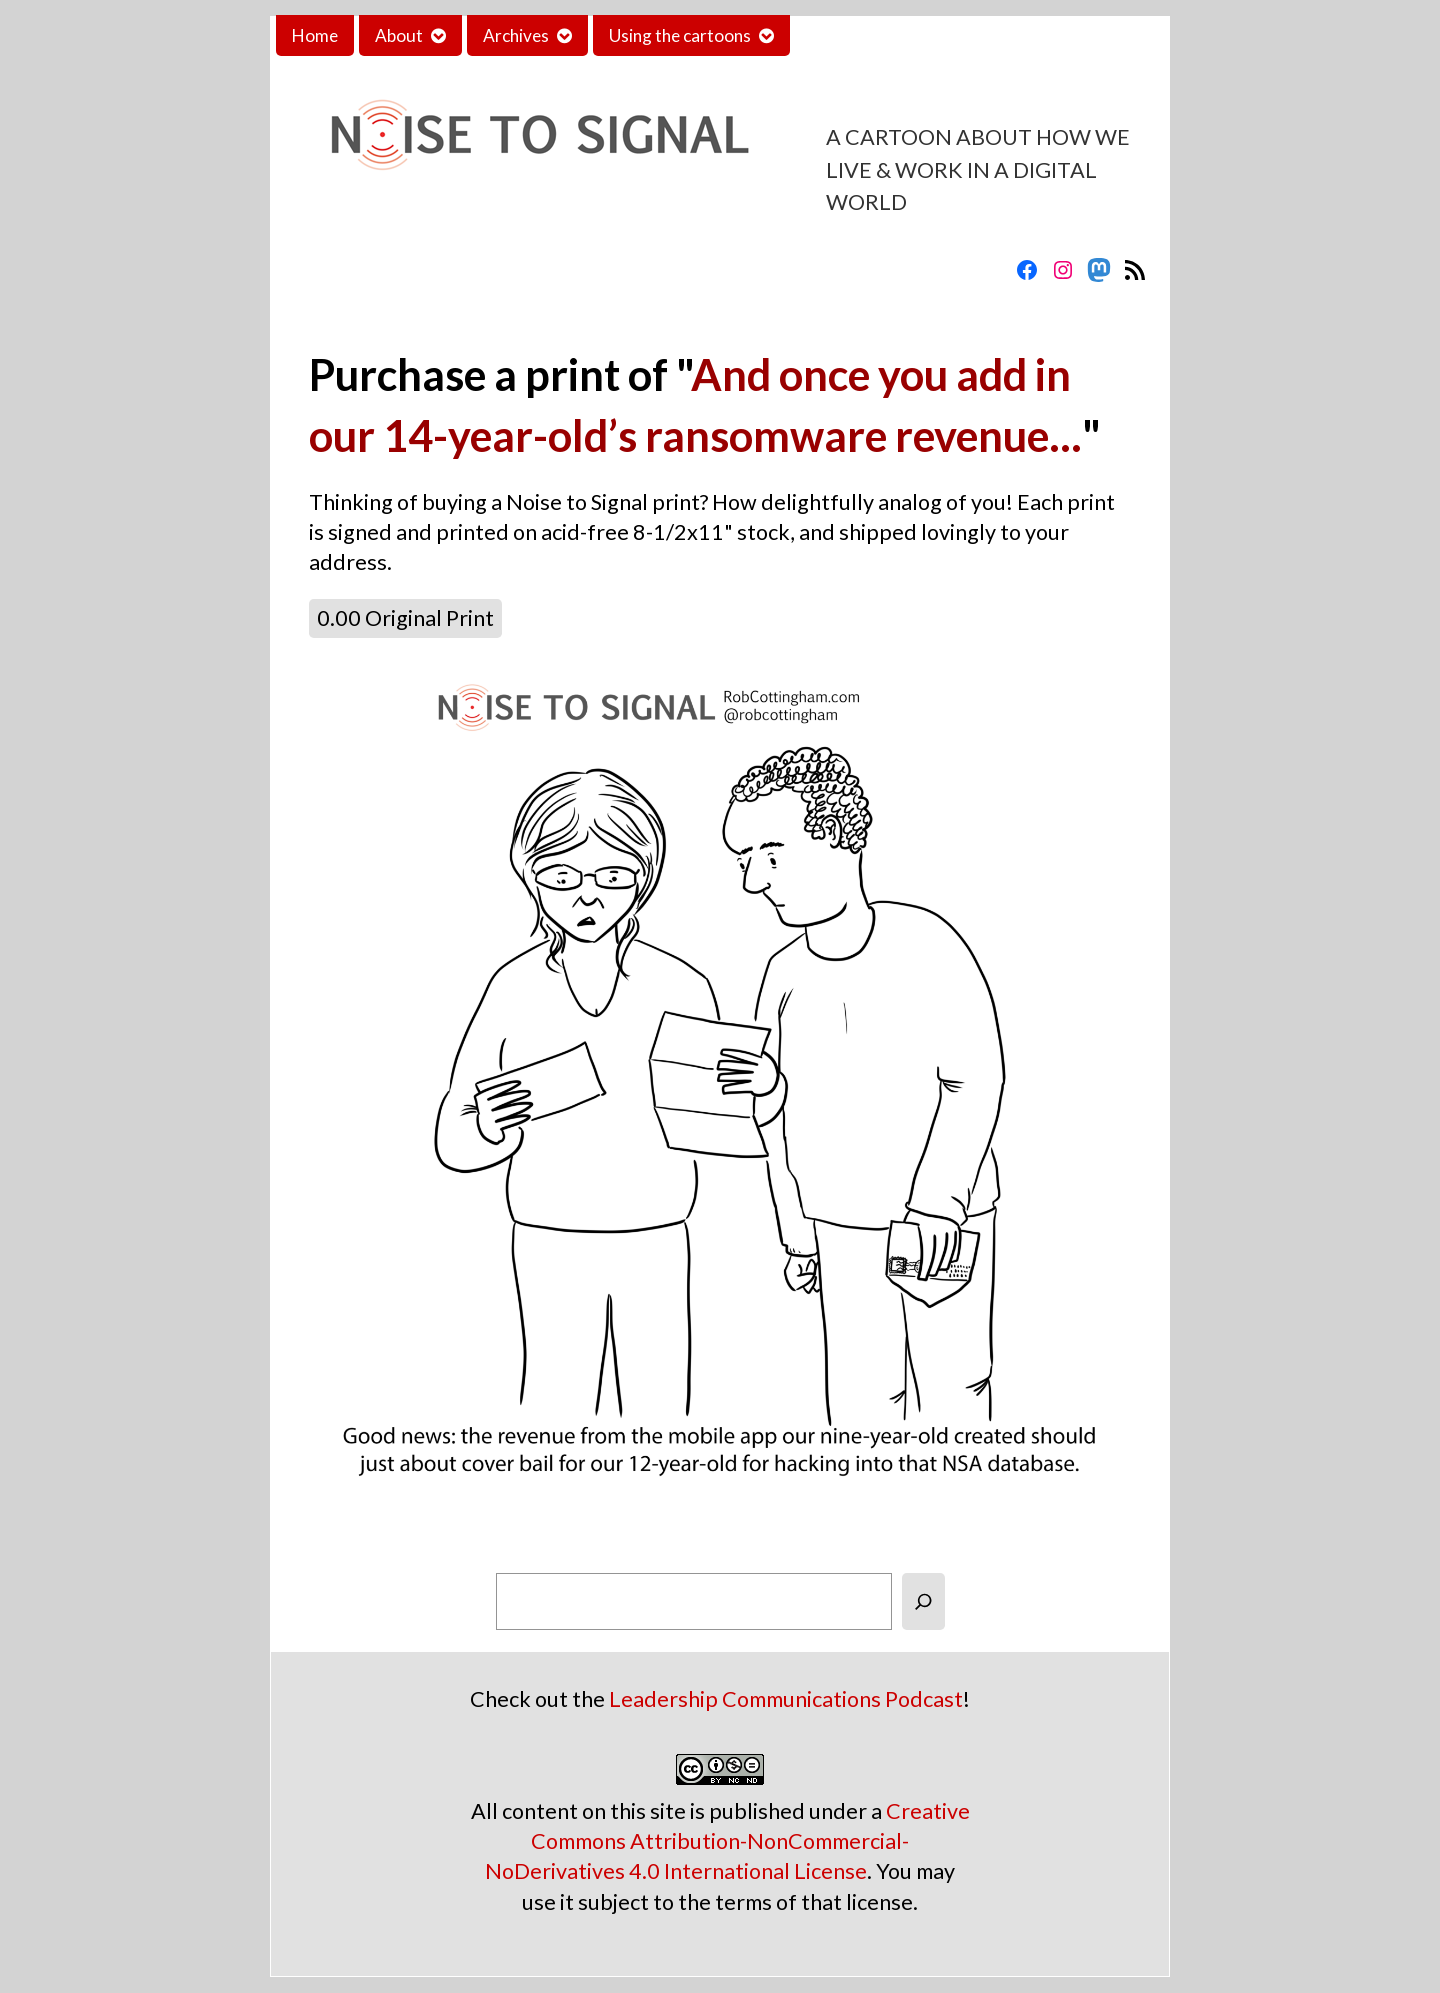  I want to click on About, so click(399, 35).